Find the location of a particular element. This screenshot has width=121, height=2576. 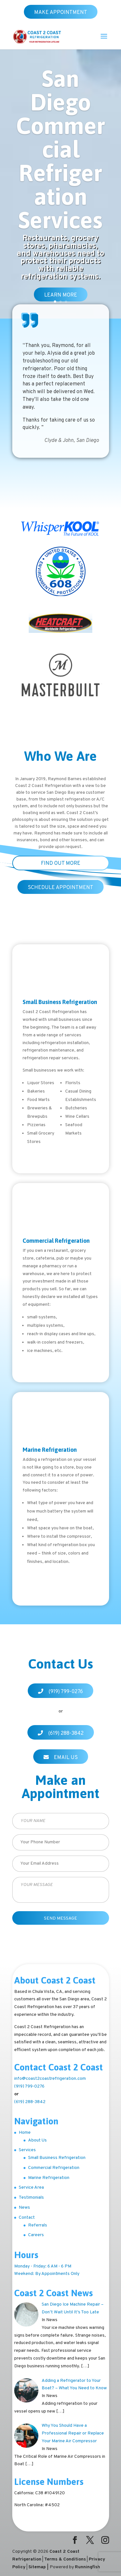

Contact is located at coordinates (27, 2217).